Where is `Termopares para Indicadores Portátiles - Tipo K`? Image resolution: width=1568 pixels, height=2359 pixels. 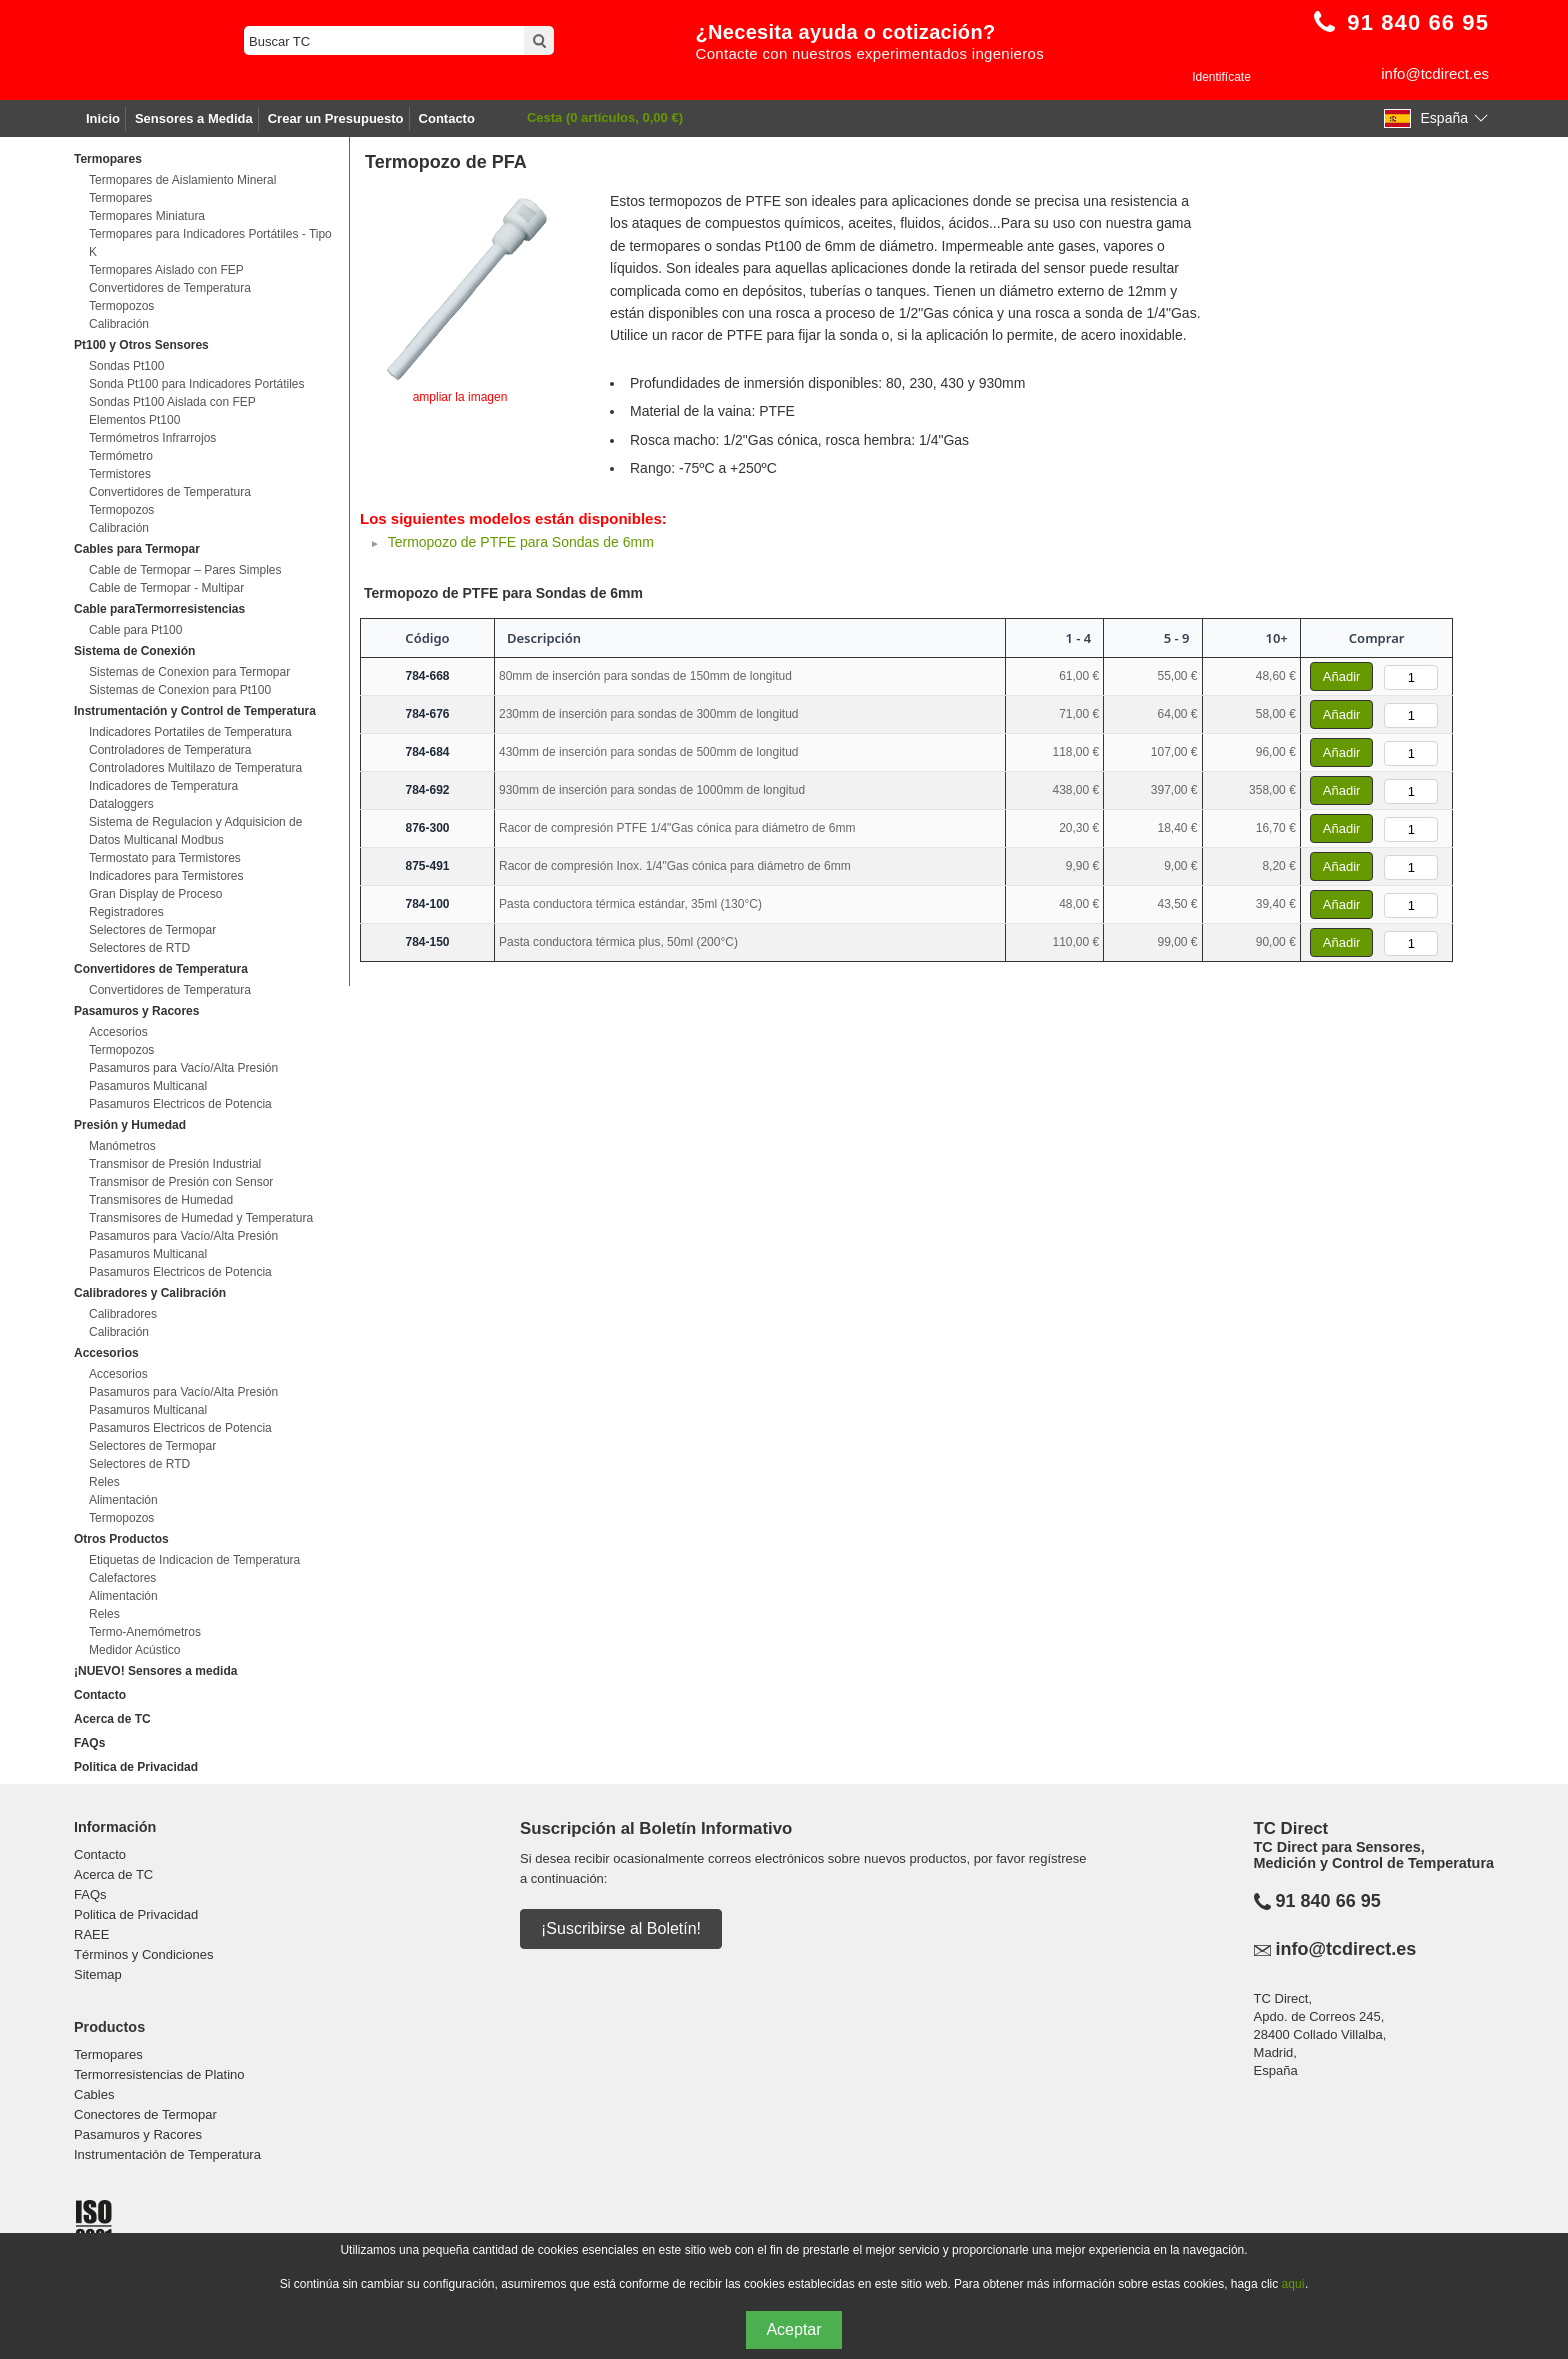 Termopares para Indicadores Portátiles - Tipo K is located at coordinates (210, 243).